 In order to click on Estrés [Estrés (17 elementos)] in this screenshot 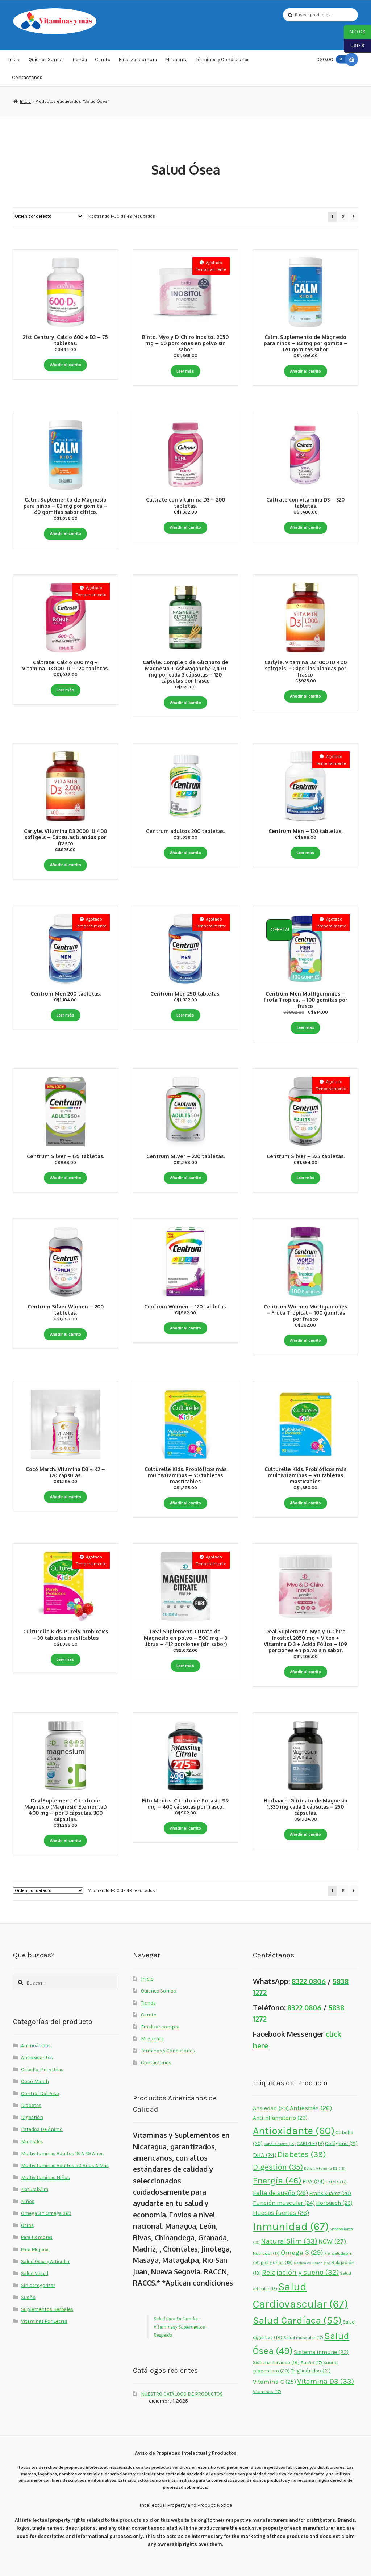, I will do `click(336, 2182)`.